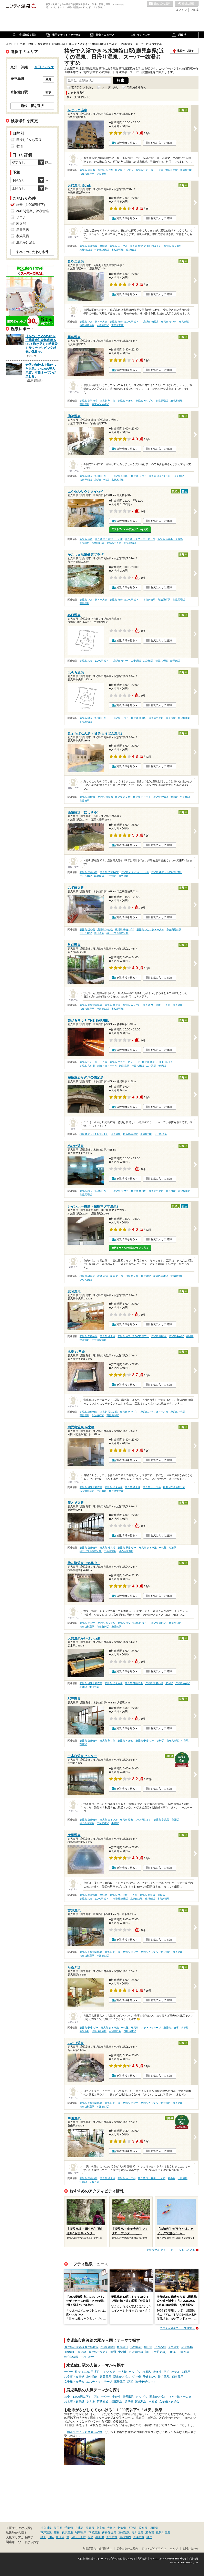  What do you see at coordinates (68, 2527) in the screenshot?
I see `千葉県` at bounding box center [68, 2527].